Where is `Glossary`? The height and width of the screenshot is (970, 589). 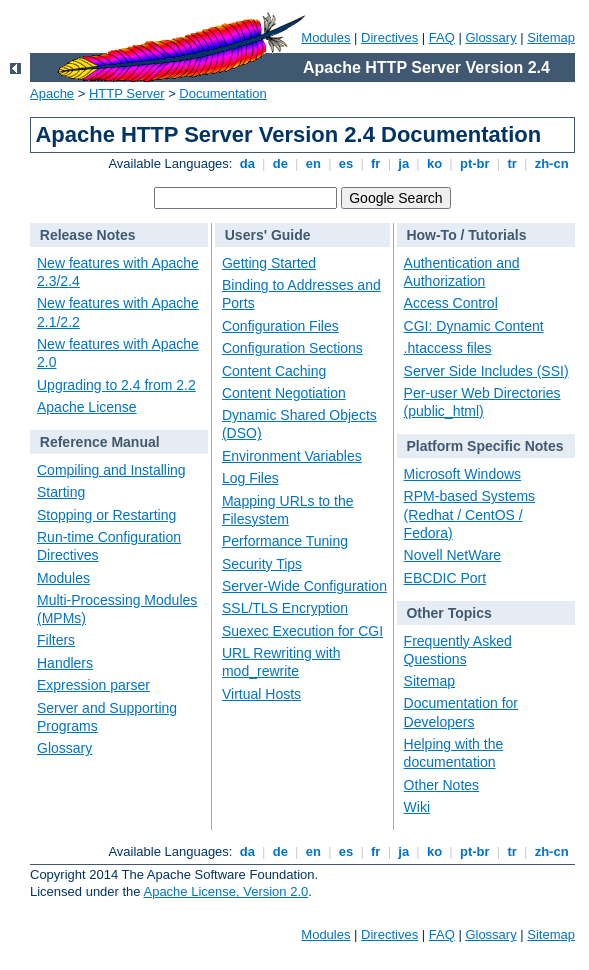
Glossary is located at coordinates (490, 37).